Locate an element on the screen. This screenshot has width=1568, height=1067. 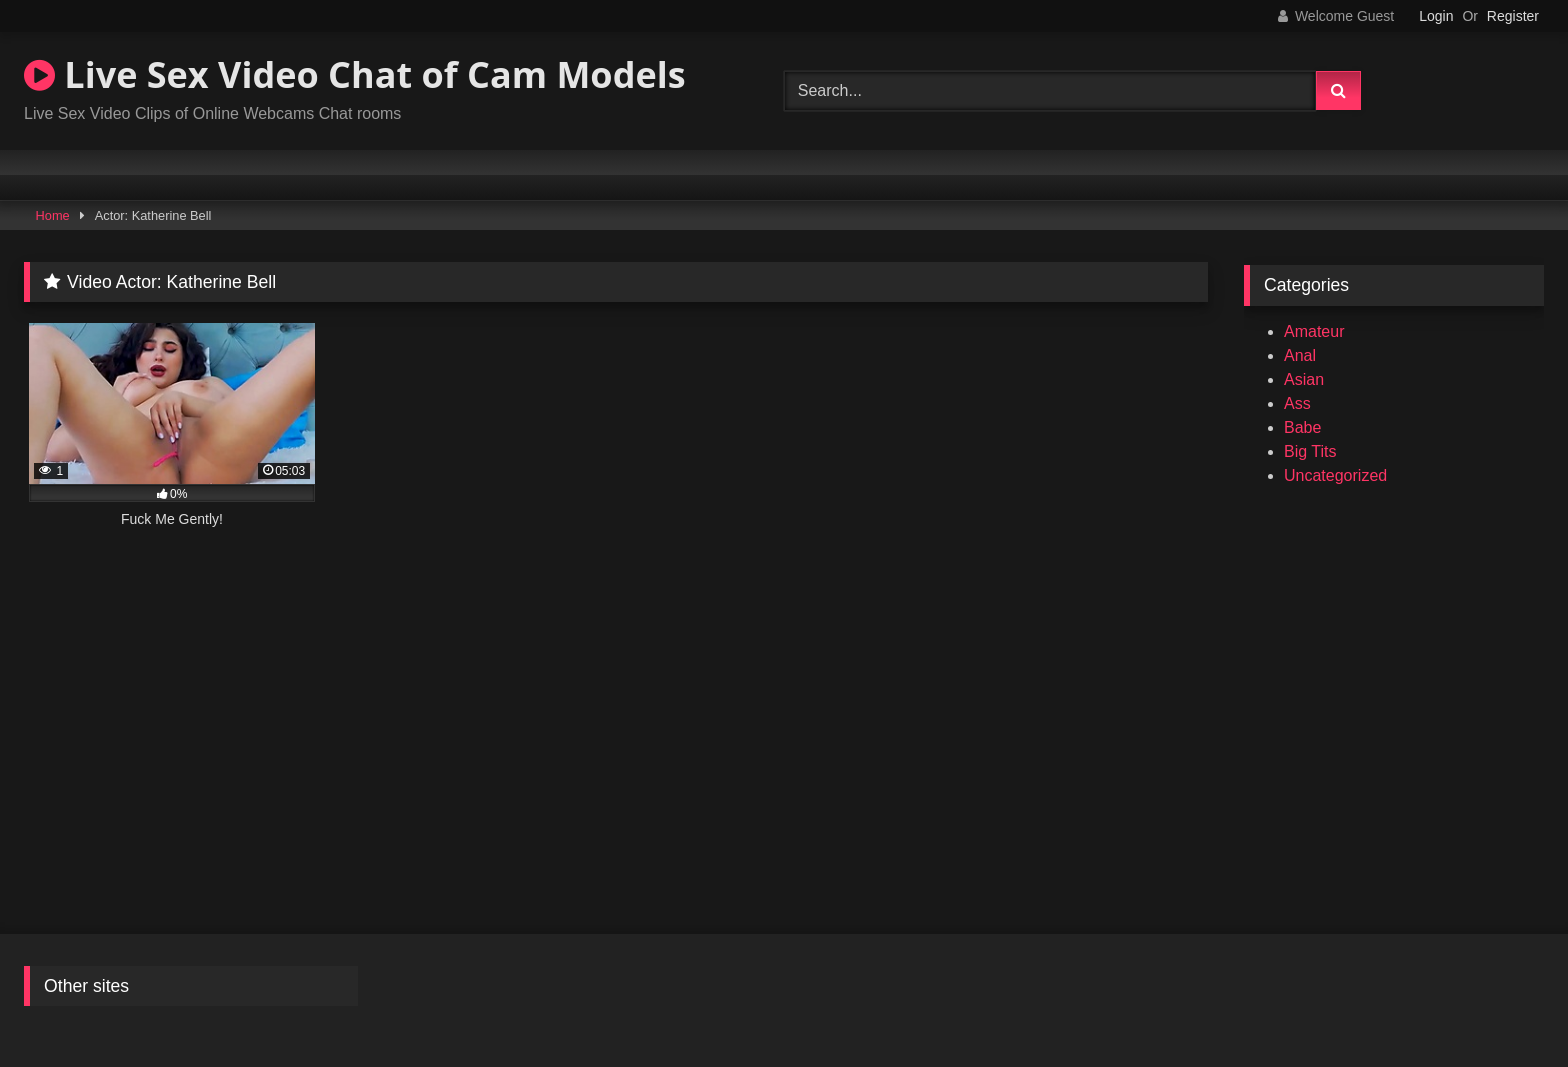
Live Sex Video Chat of Cam Models is located at coordinates (355, 74).